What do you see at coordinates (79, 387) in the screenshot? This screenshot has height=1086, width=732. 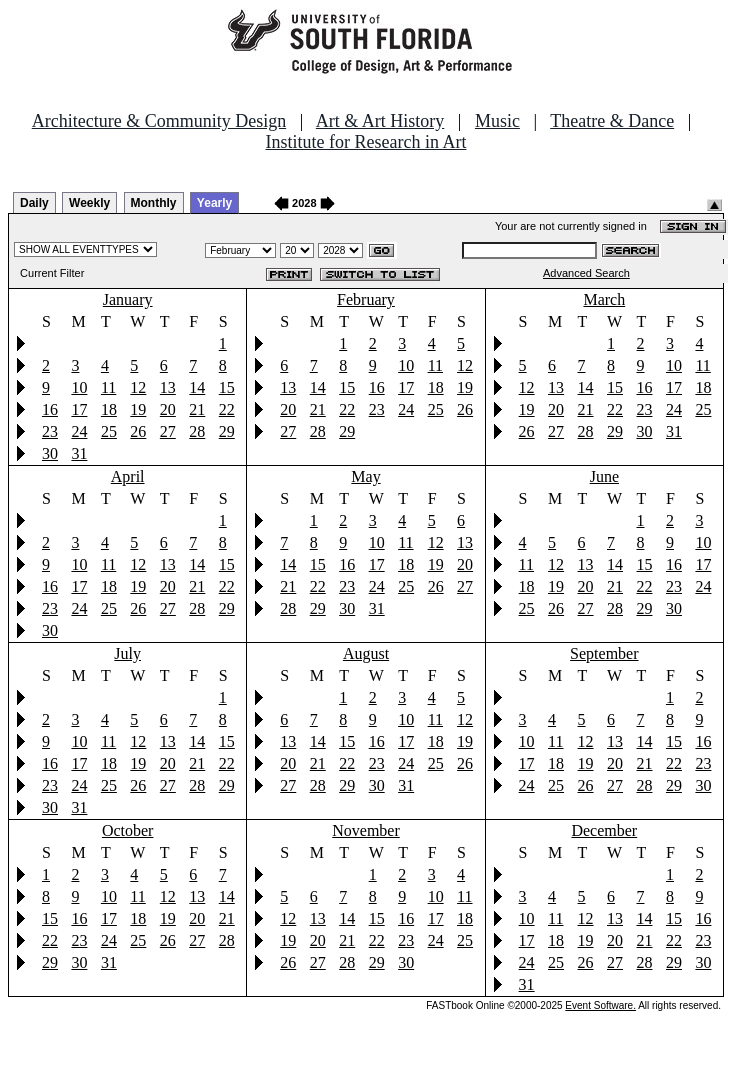 I see `10` at bounding box center [79, 387].